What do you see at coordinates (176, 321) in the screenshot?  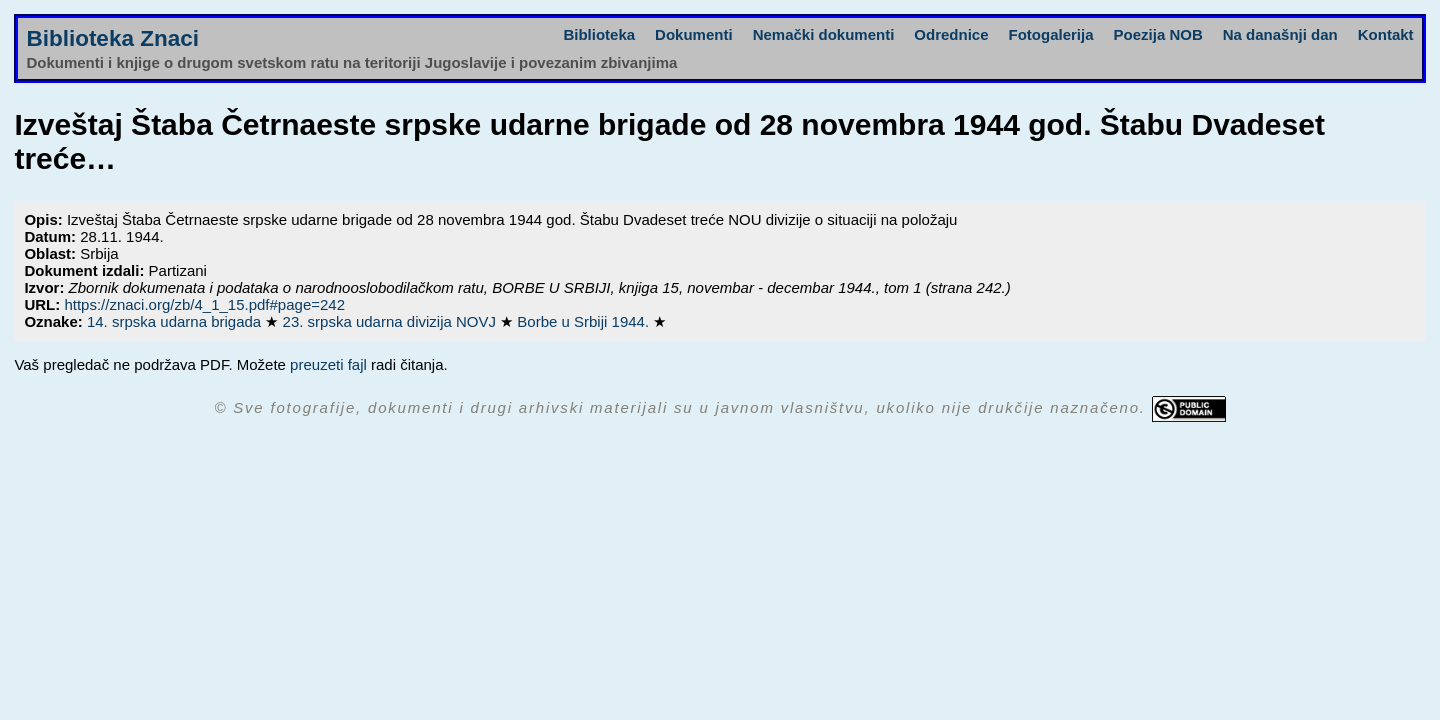 I see `14. srpska udarna brigada` at bounding box center [176, 321].